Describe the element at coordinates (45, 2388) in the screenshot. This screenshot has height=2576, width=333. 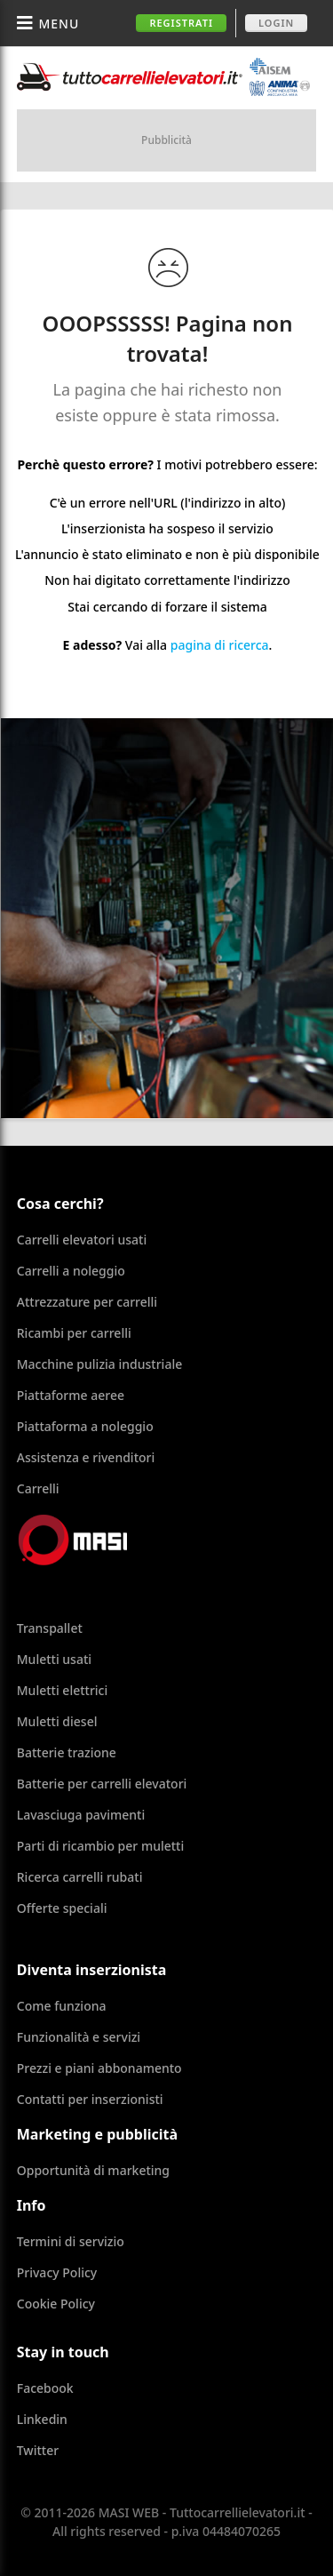
I see `Facebook` at that location.